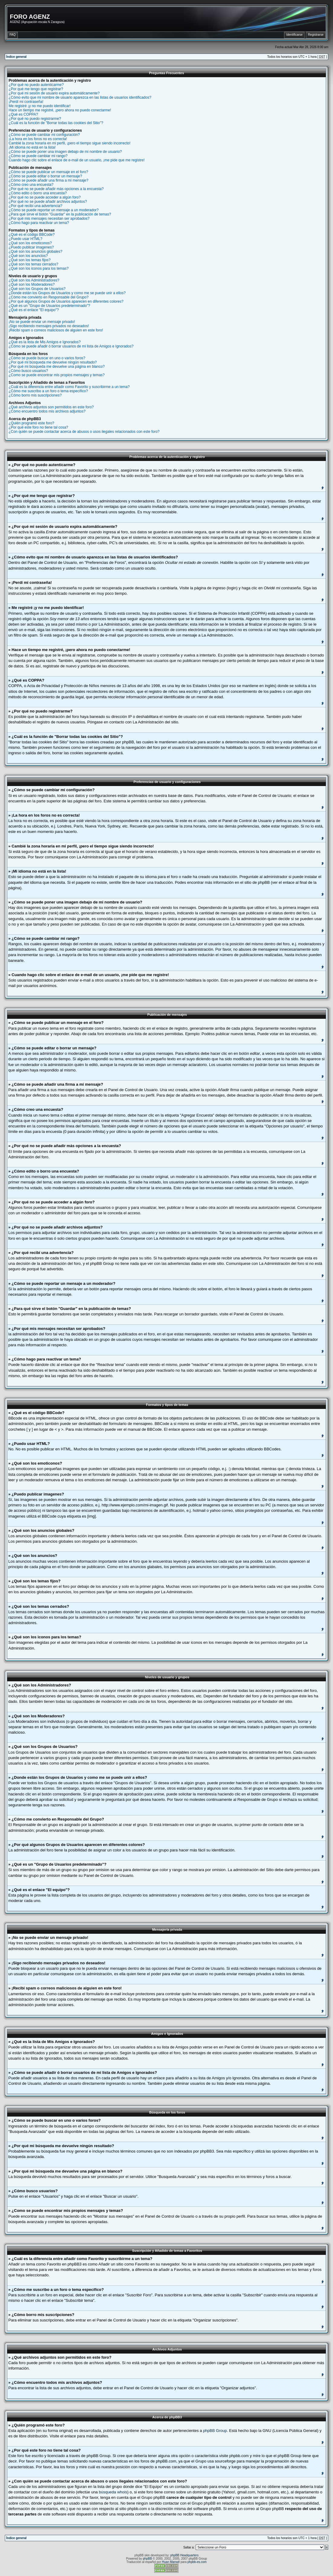  What do you see at coordinates (44, 135) in the screenshot?
I see `¿Cómo se puede cambiar mi configuración?` at bounding box center [44, 135].